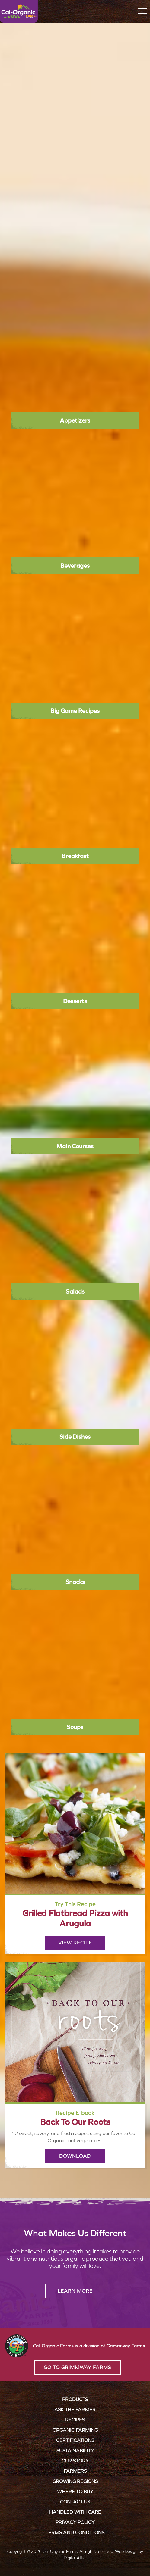  Describe the element at coordinates (74, 2557) in the screenshot. I see `Digital Attic` at that location.